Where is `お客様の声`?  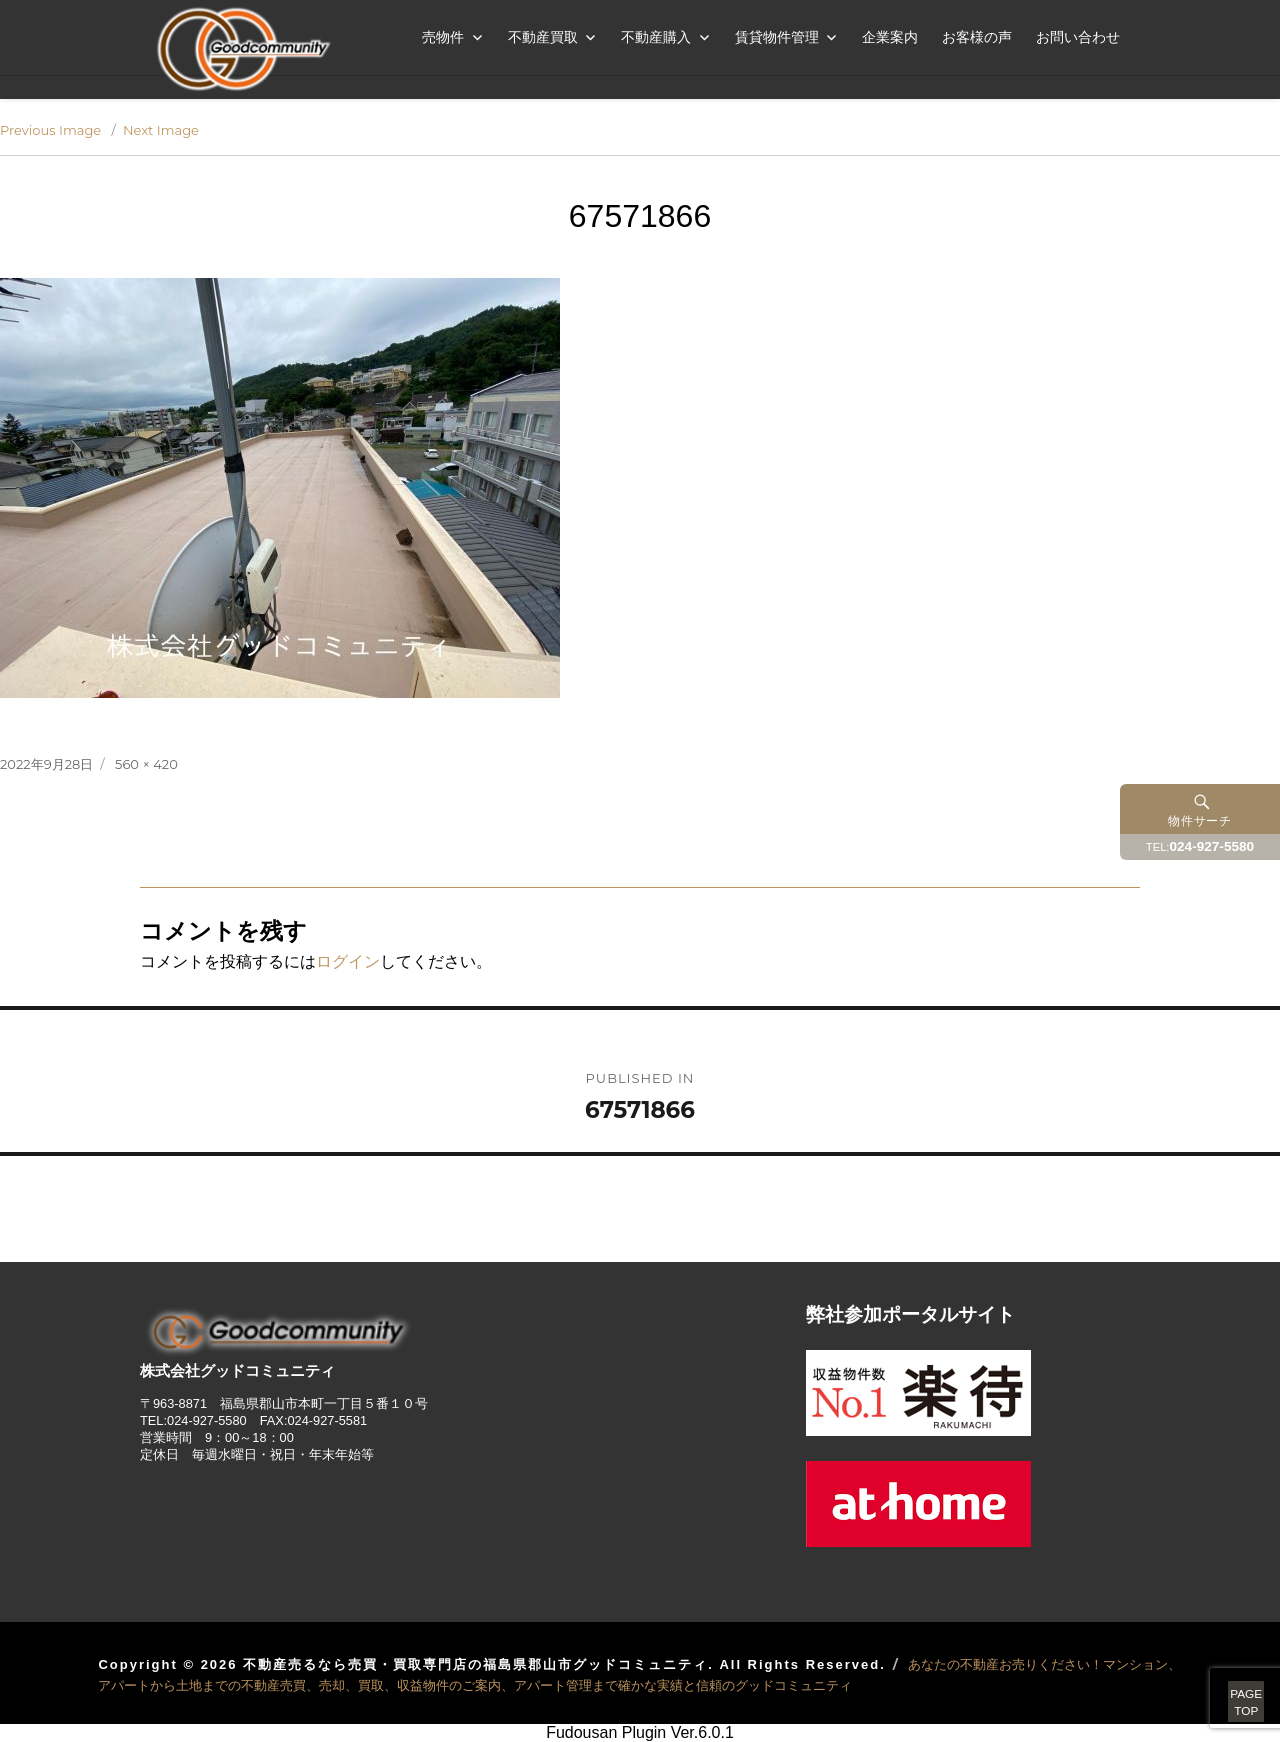 お客様の声 is located at coordinates (977, 37).